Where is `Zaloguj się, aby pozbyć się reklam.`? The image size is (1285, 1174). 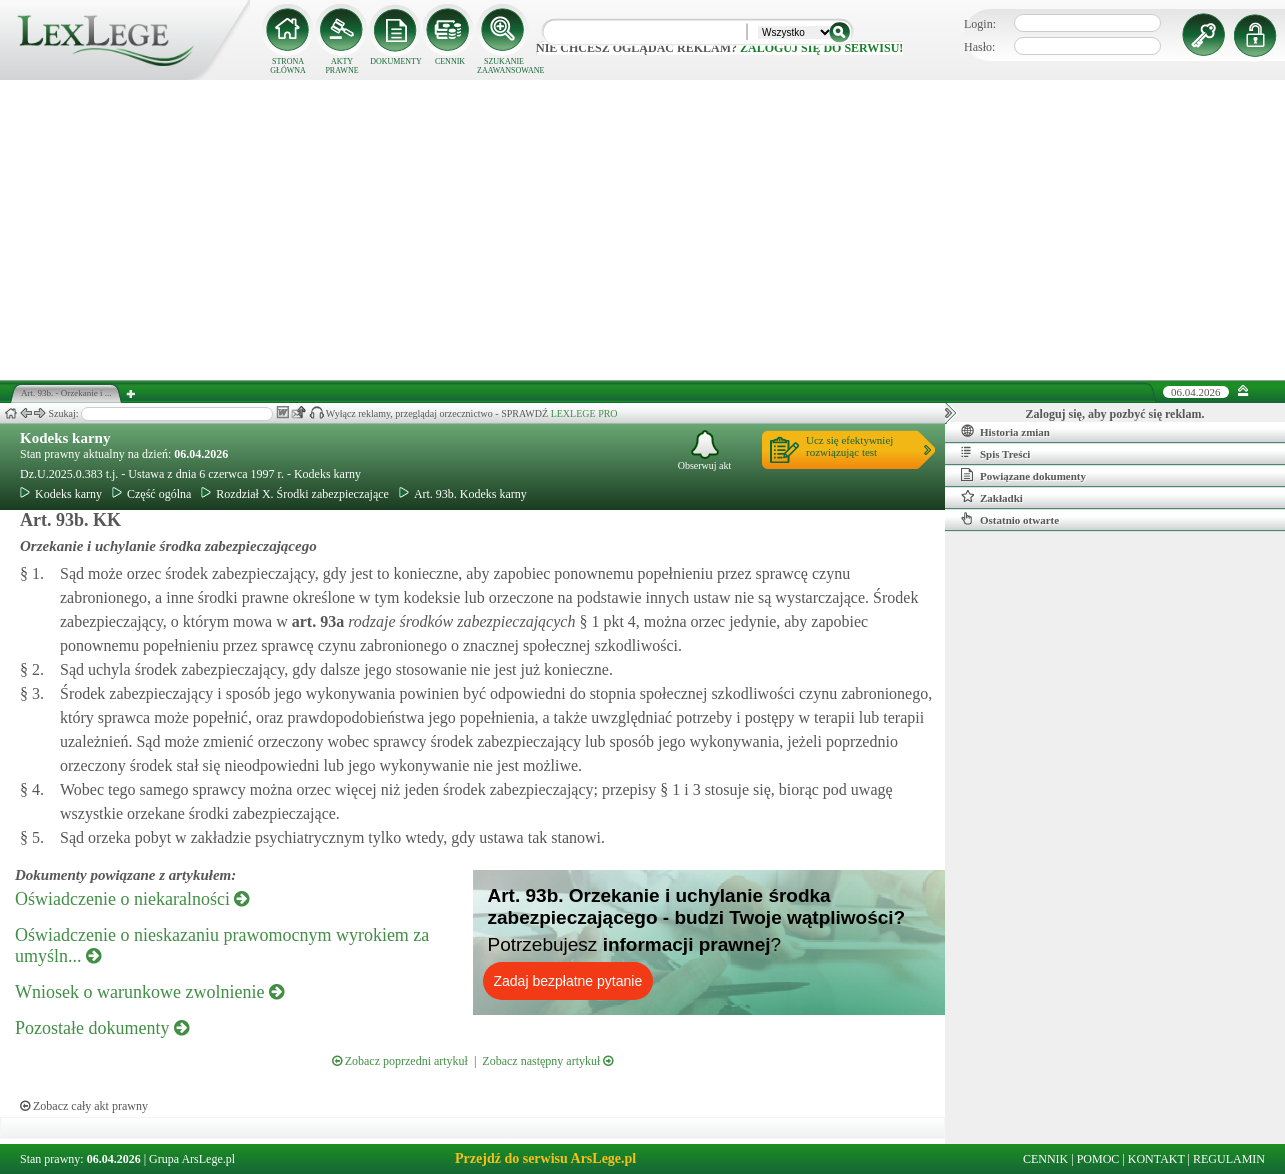 Zaloguj się, aby pozbyć się reklam. is located at coordinates (1115, 414).